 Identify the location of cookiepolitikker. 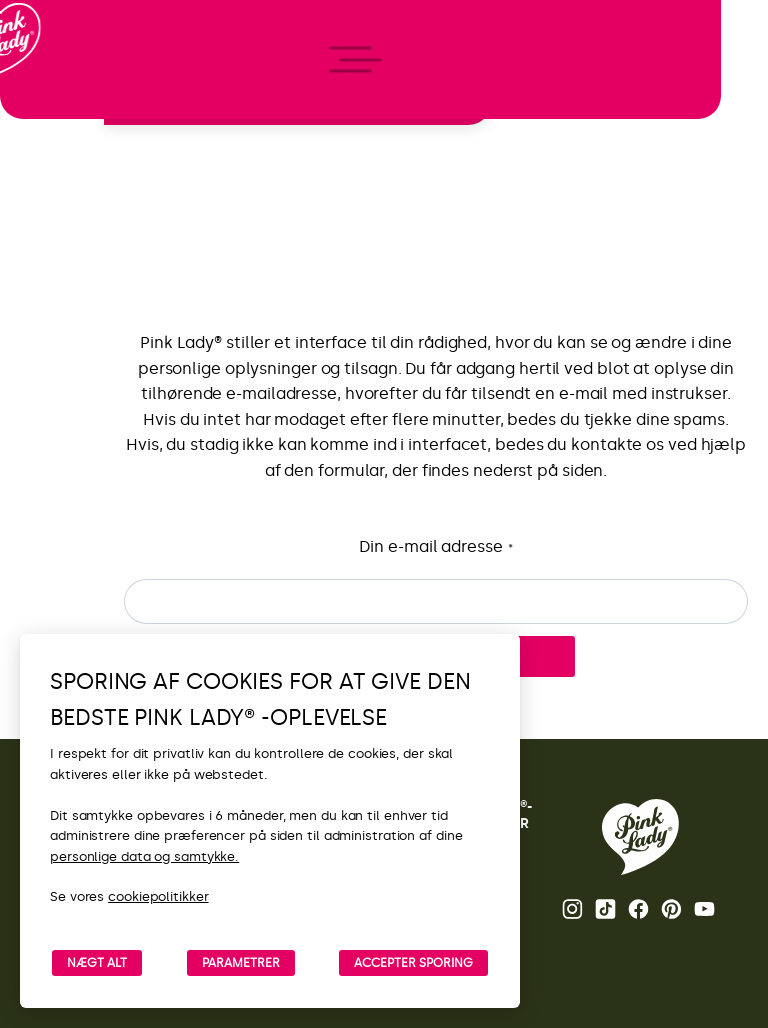
(158, 896).